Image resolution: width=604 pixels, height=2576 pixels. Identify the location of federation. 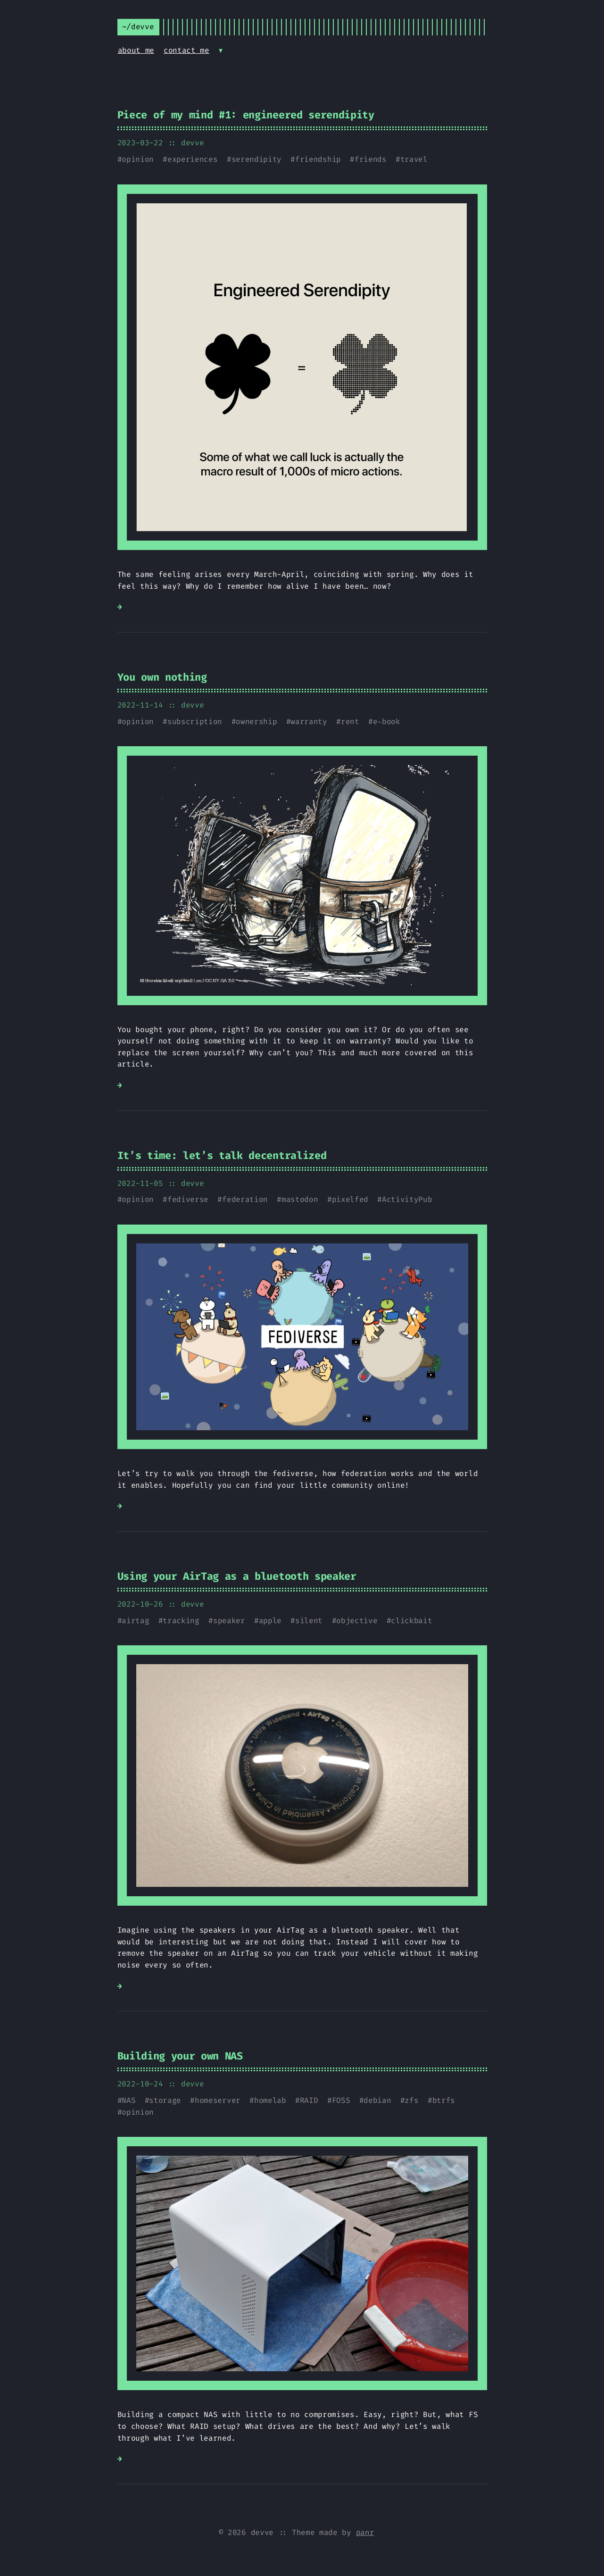
(245, 1199).